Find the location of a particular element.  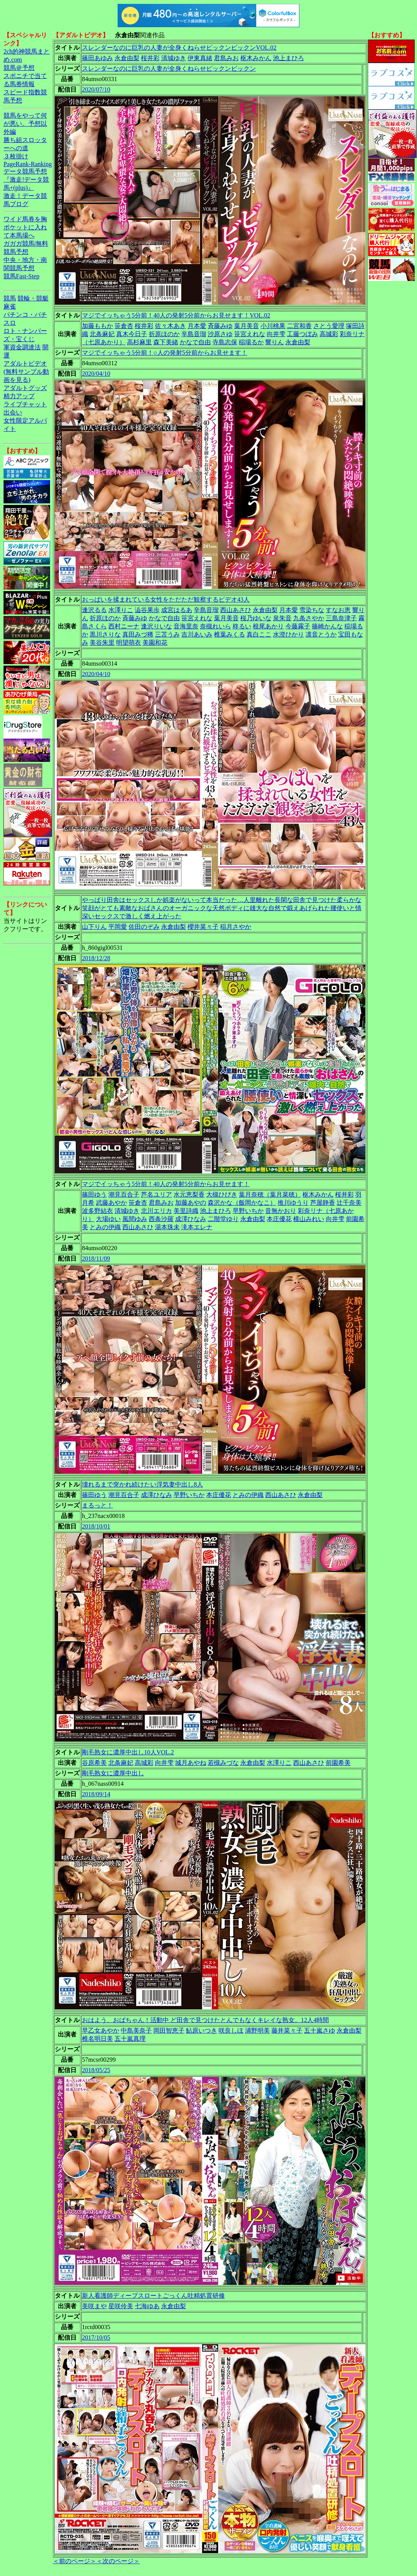

椎葉みくる is located at coordinates (229, 634).